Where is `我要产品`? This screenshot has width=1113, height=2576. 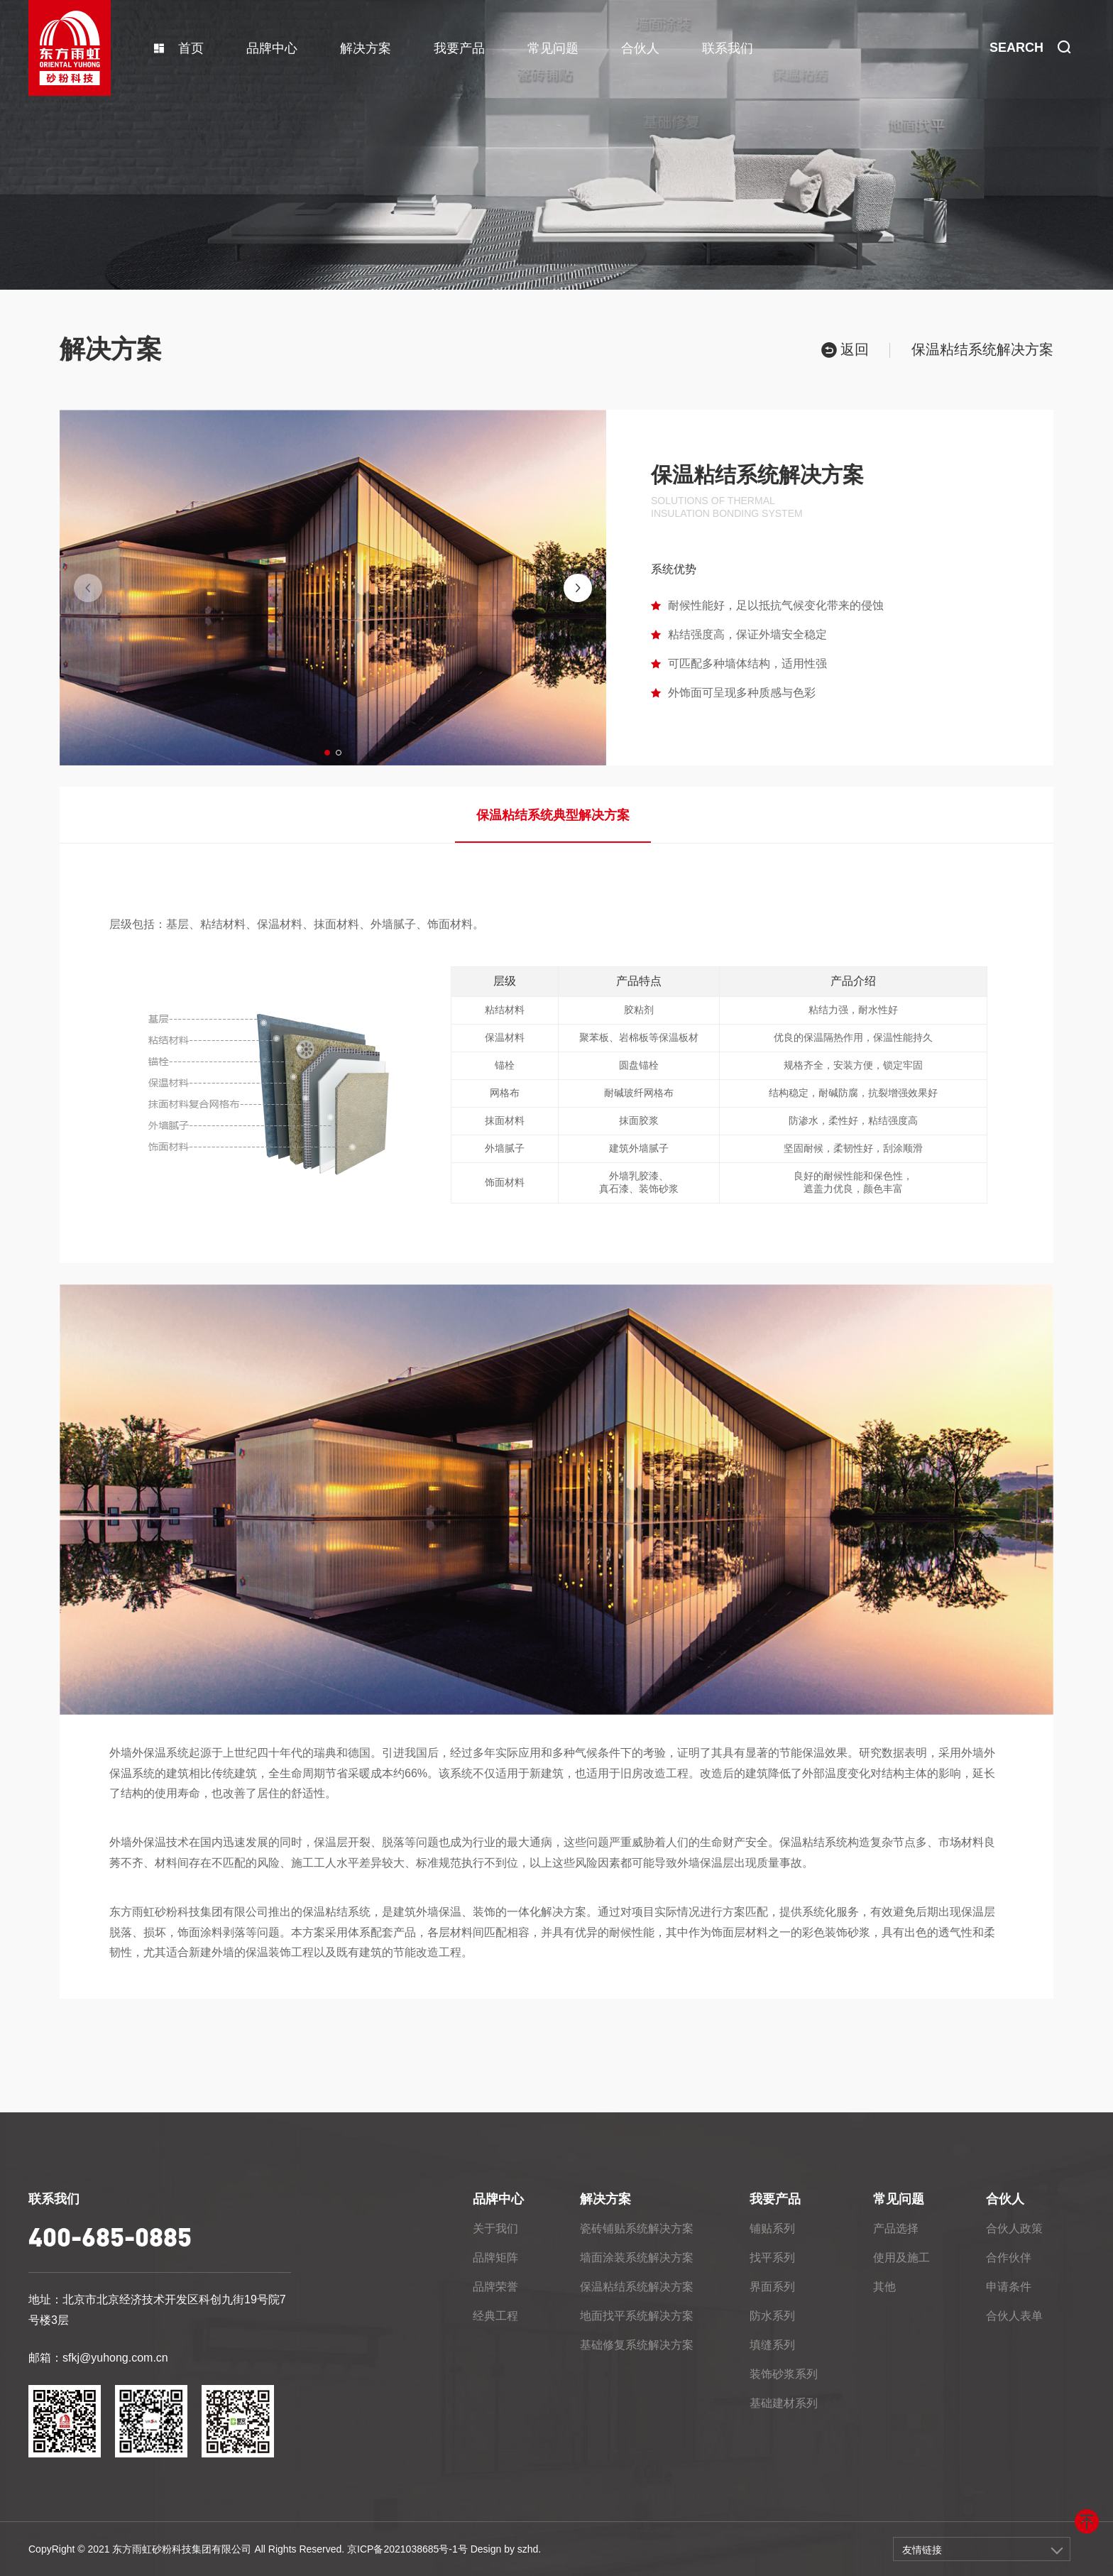 我要产品 is located at coordinates (459, 48).